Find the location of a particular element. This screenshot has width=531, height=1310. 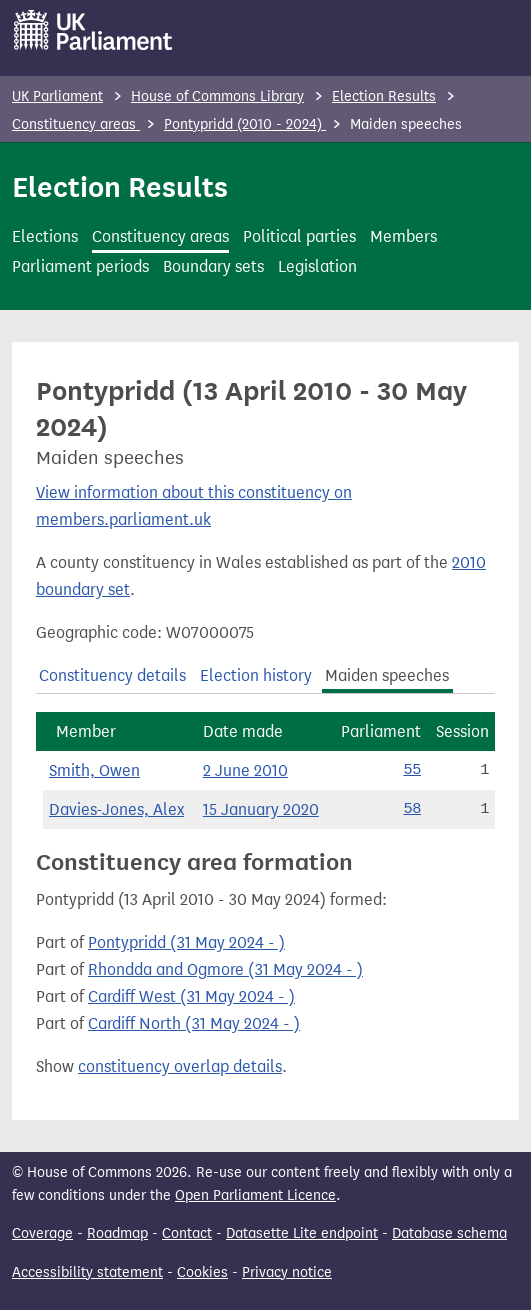

Smith, Owen is located at coordinates (94, 770).